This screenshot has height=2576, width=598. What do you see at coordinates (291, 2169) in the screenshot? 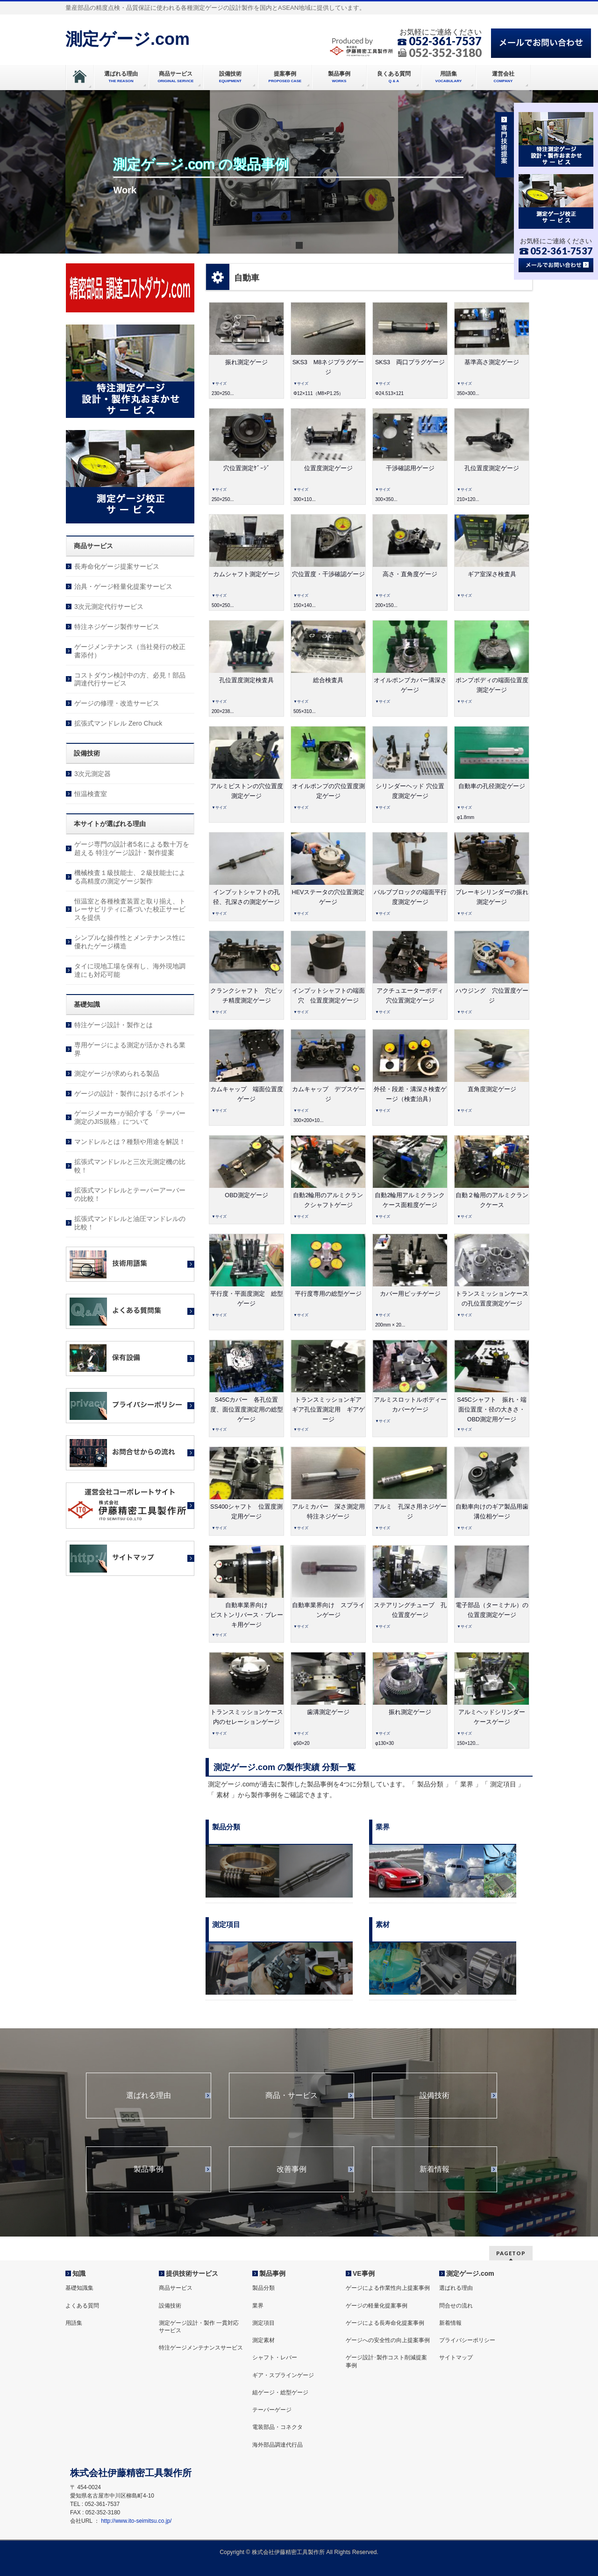
I see `改善事例` at bounding box center [291, 2169].